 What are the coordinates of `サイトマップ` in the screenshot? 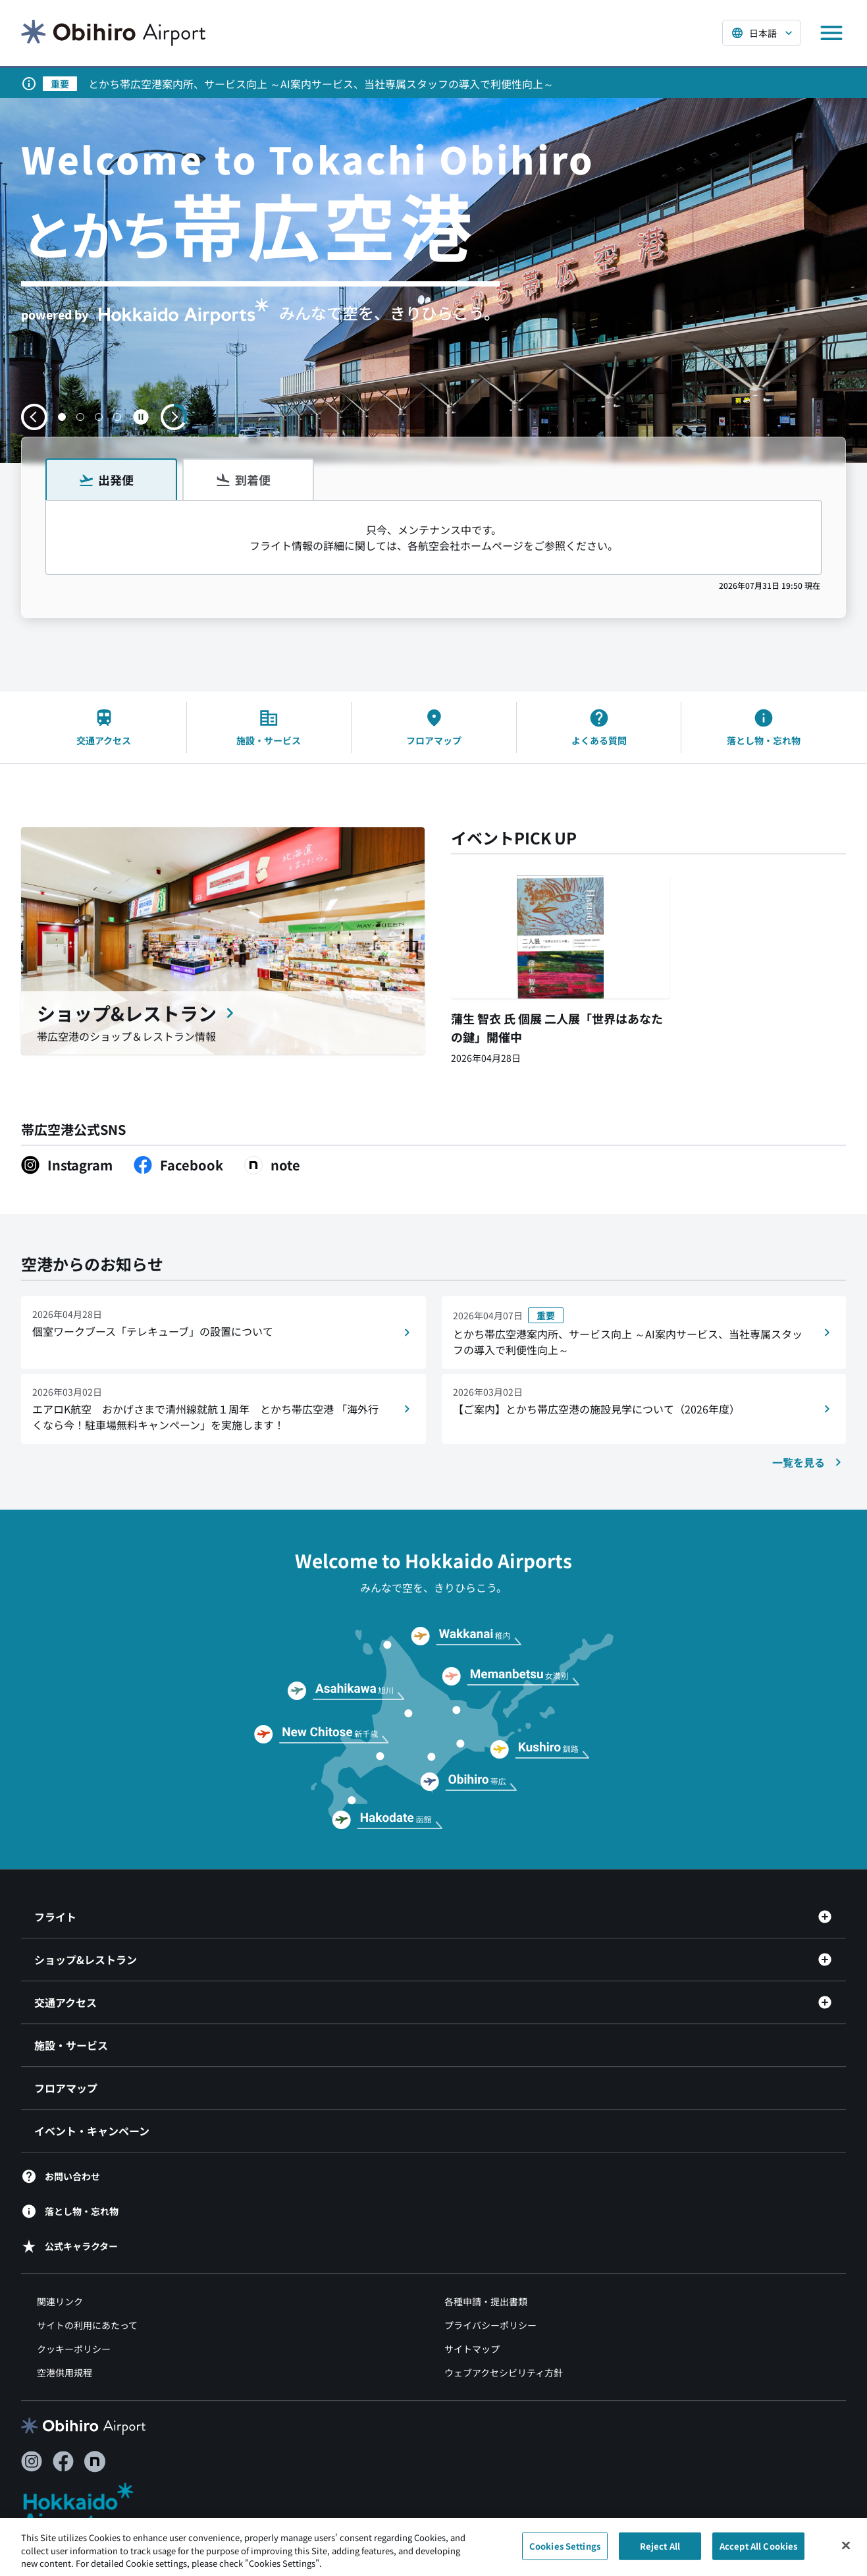 It's located at (472, 2348).